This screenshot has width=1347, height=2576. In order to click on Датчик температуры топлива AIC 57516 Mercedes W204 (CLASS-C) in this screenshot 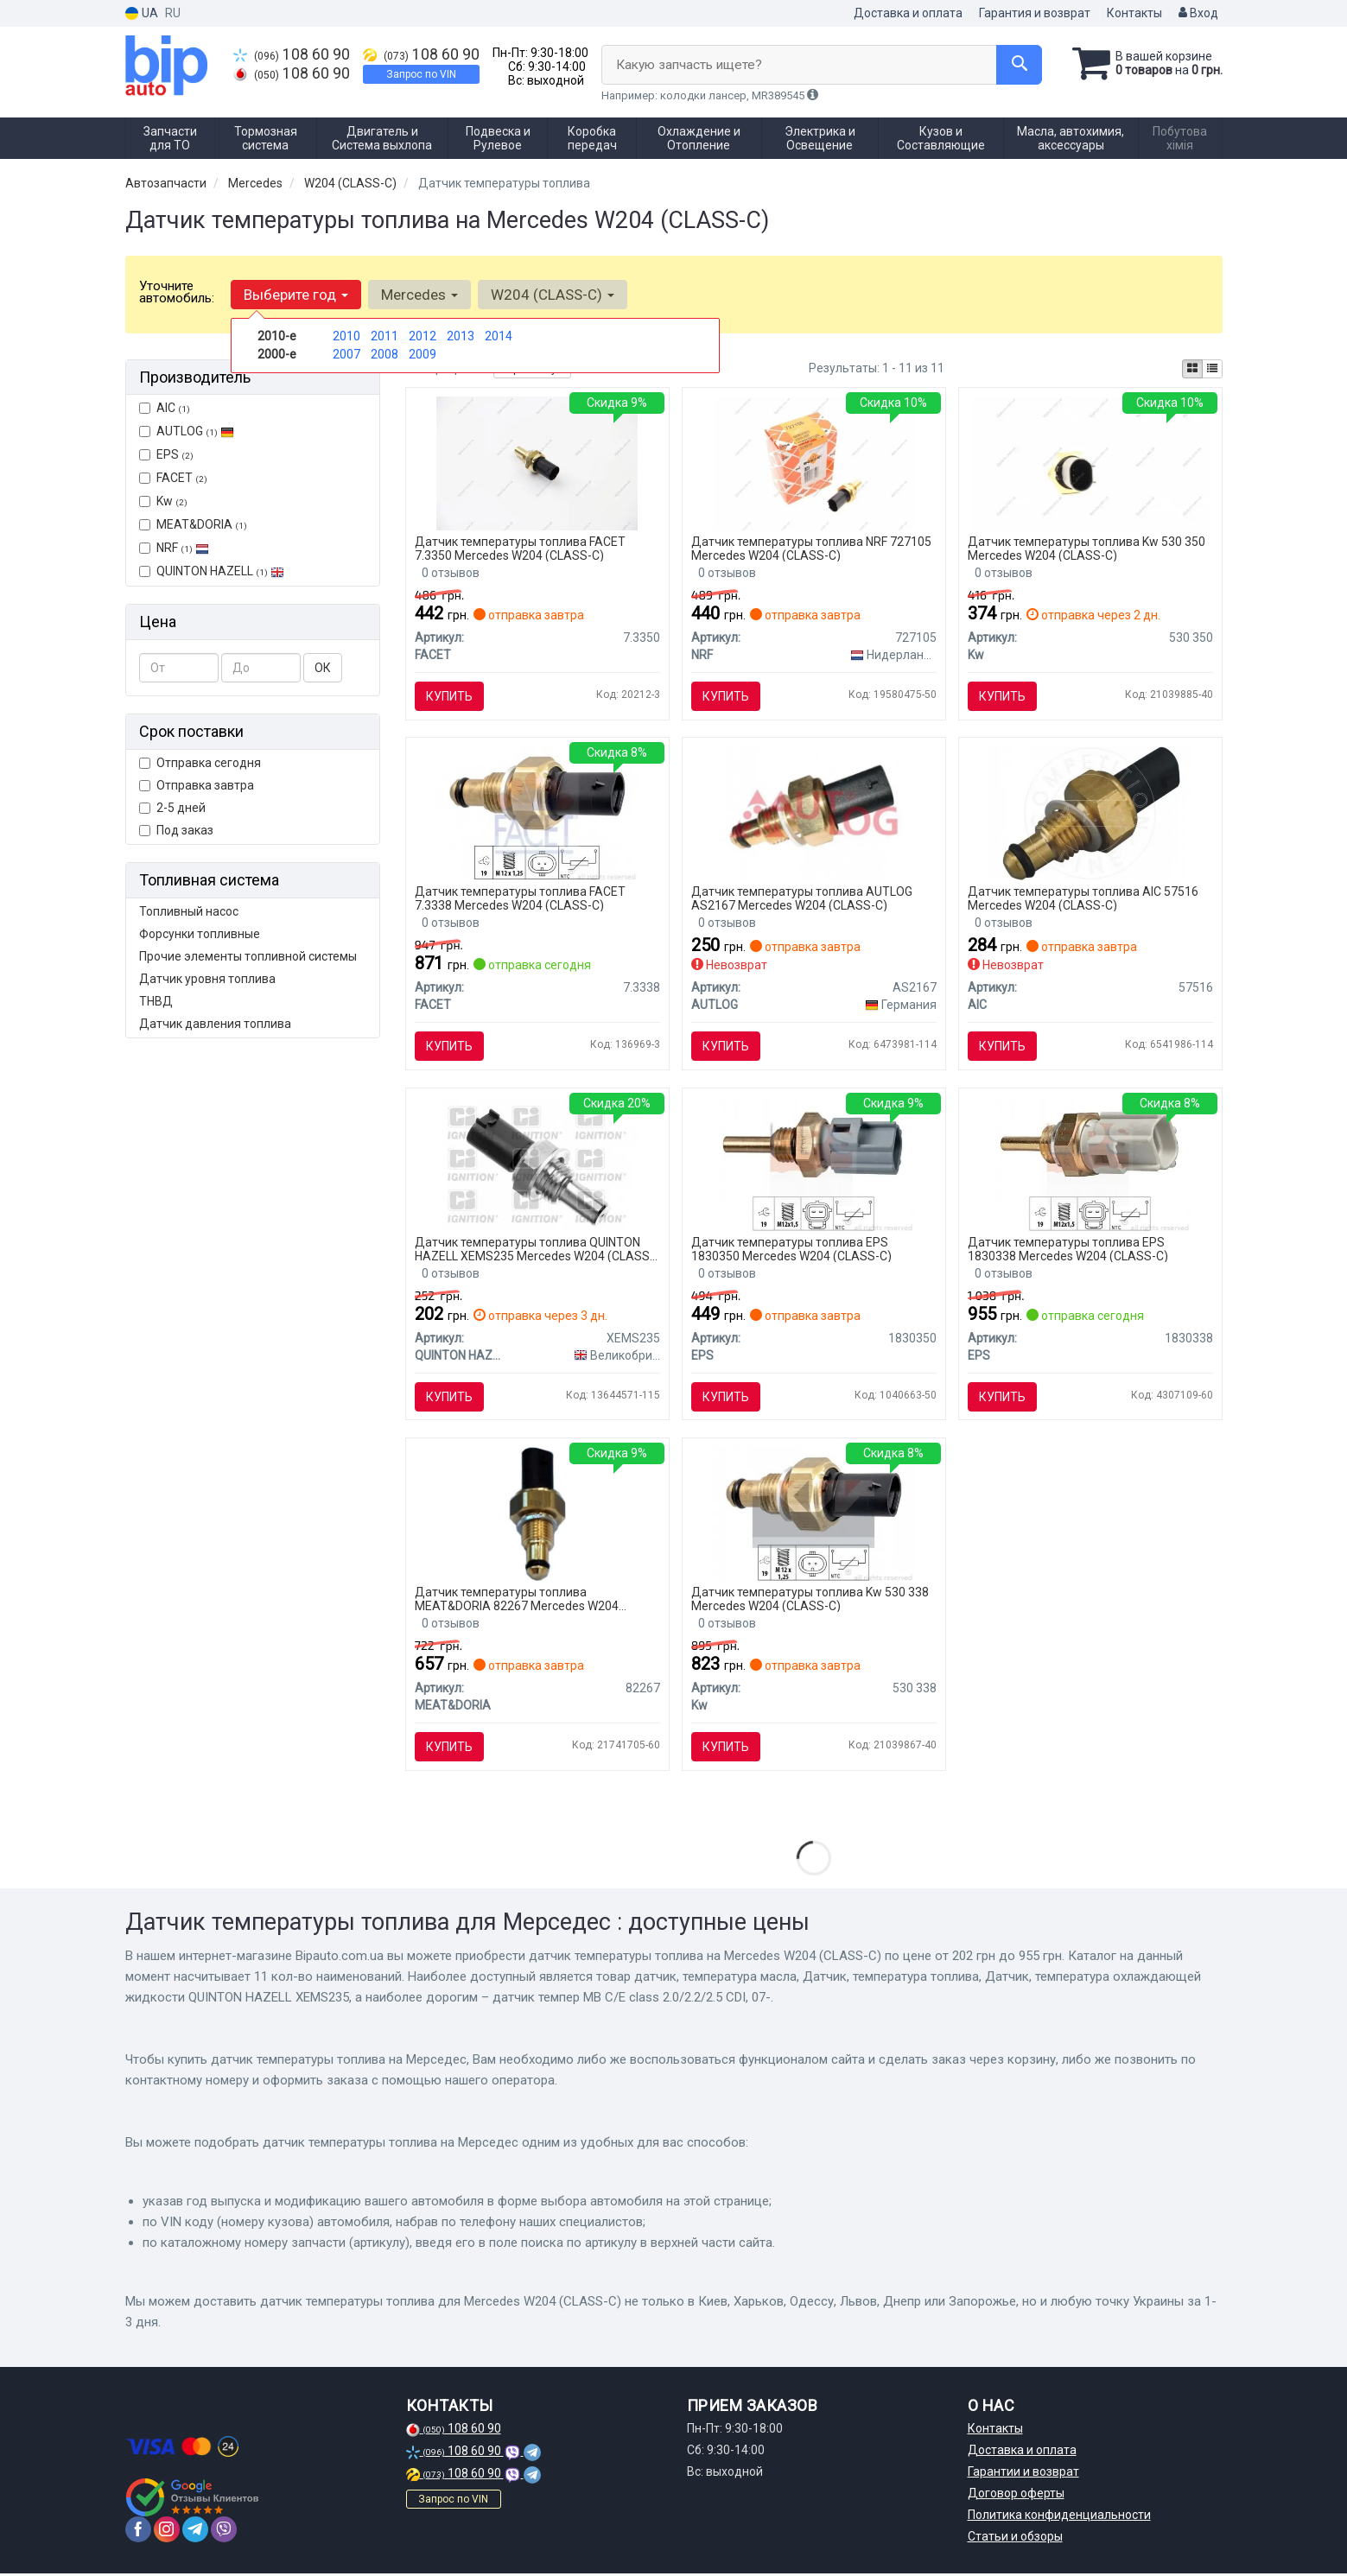, I will do `click(1083, 898)`.